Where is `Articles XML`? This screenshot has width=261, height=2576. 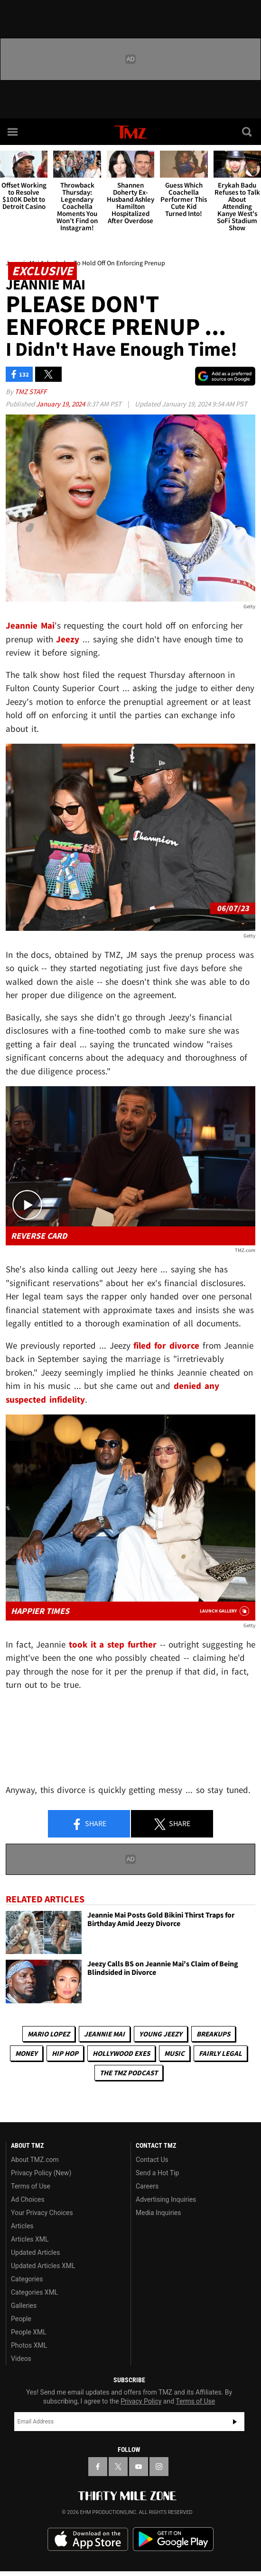
Articles XML is located at coordinates (30, 2239).